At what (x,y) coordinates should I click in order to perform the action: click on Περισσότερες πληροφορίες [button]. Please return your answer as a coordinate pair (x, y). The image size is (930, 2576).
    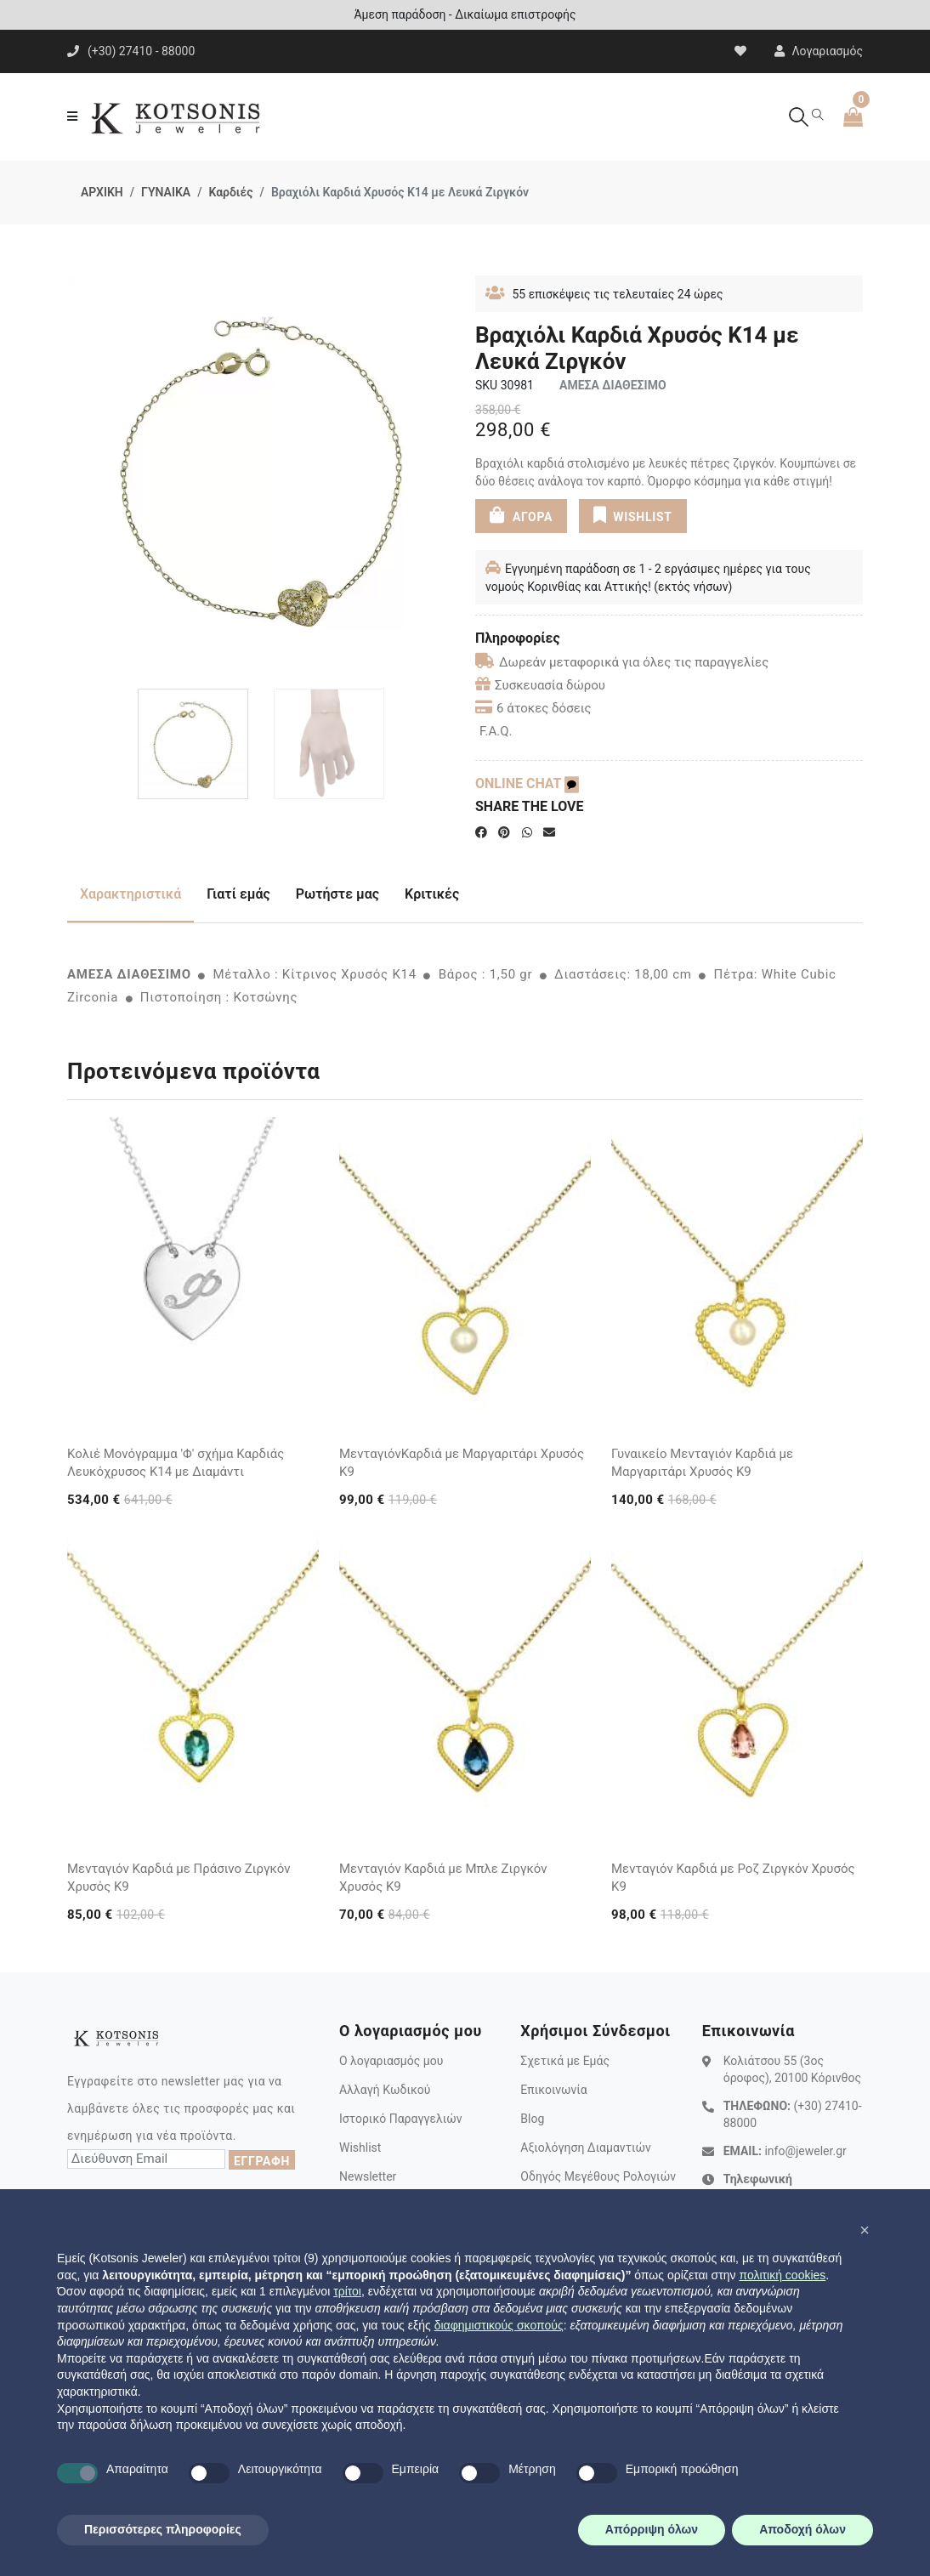
    Looking at the image, I should click on (162, 2529).